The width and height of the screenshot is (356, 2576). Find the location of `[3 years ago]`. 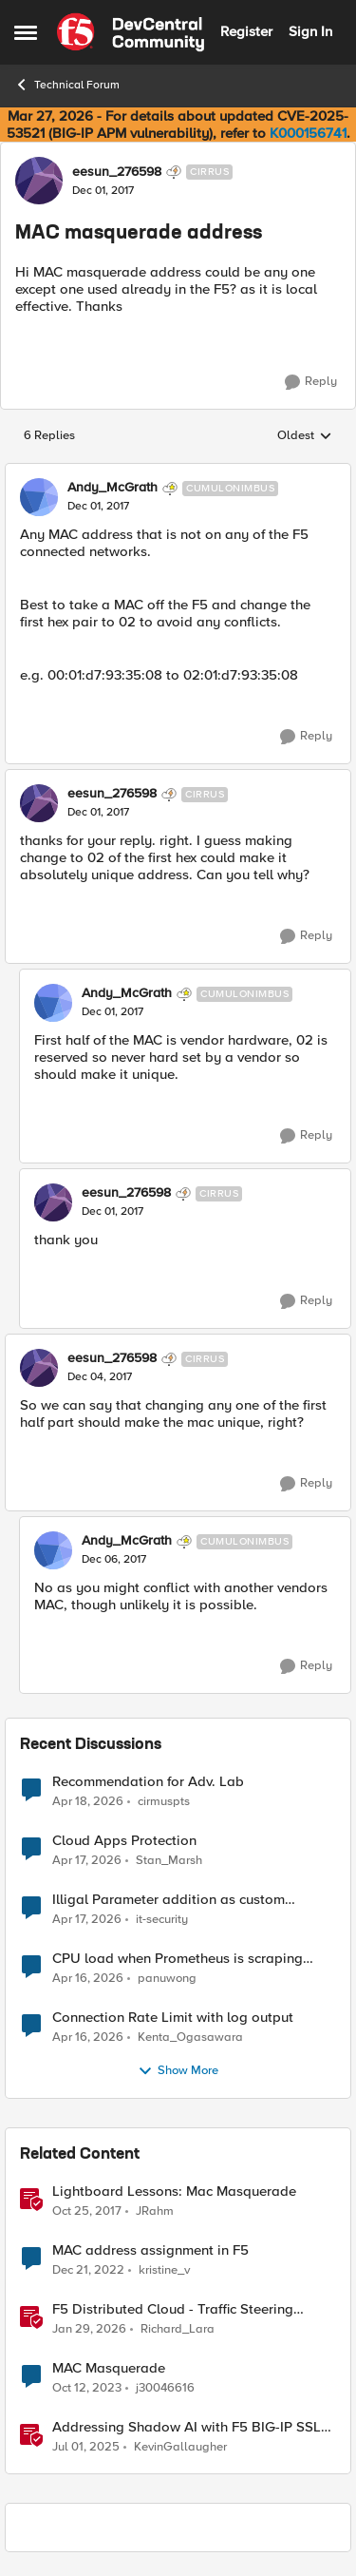

[3 years ago] is located at coordinates (88, 2270).